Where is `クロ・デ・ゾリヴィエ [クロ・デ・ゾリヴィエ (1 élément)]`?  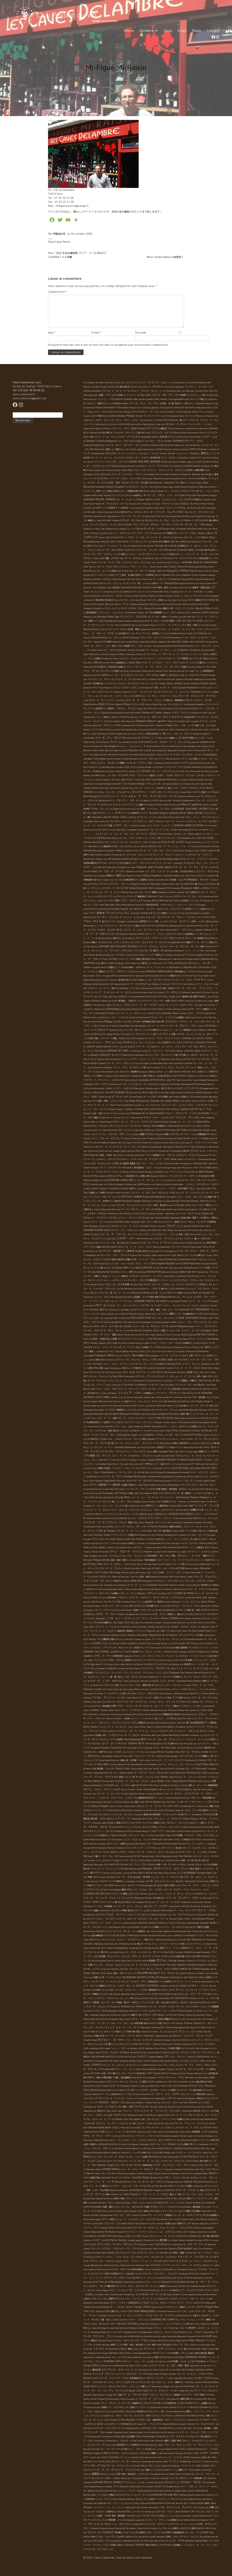 クロ・デ・ゾリヴィエ [クロ・デ・ゾリヴィエ (1 élément)] is located at coordinates (127, 1418).